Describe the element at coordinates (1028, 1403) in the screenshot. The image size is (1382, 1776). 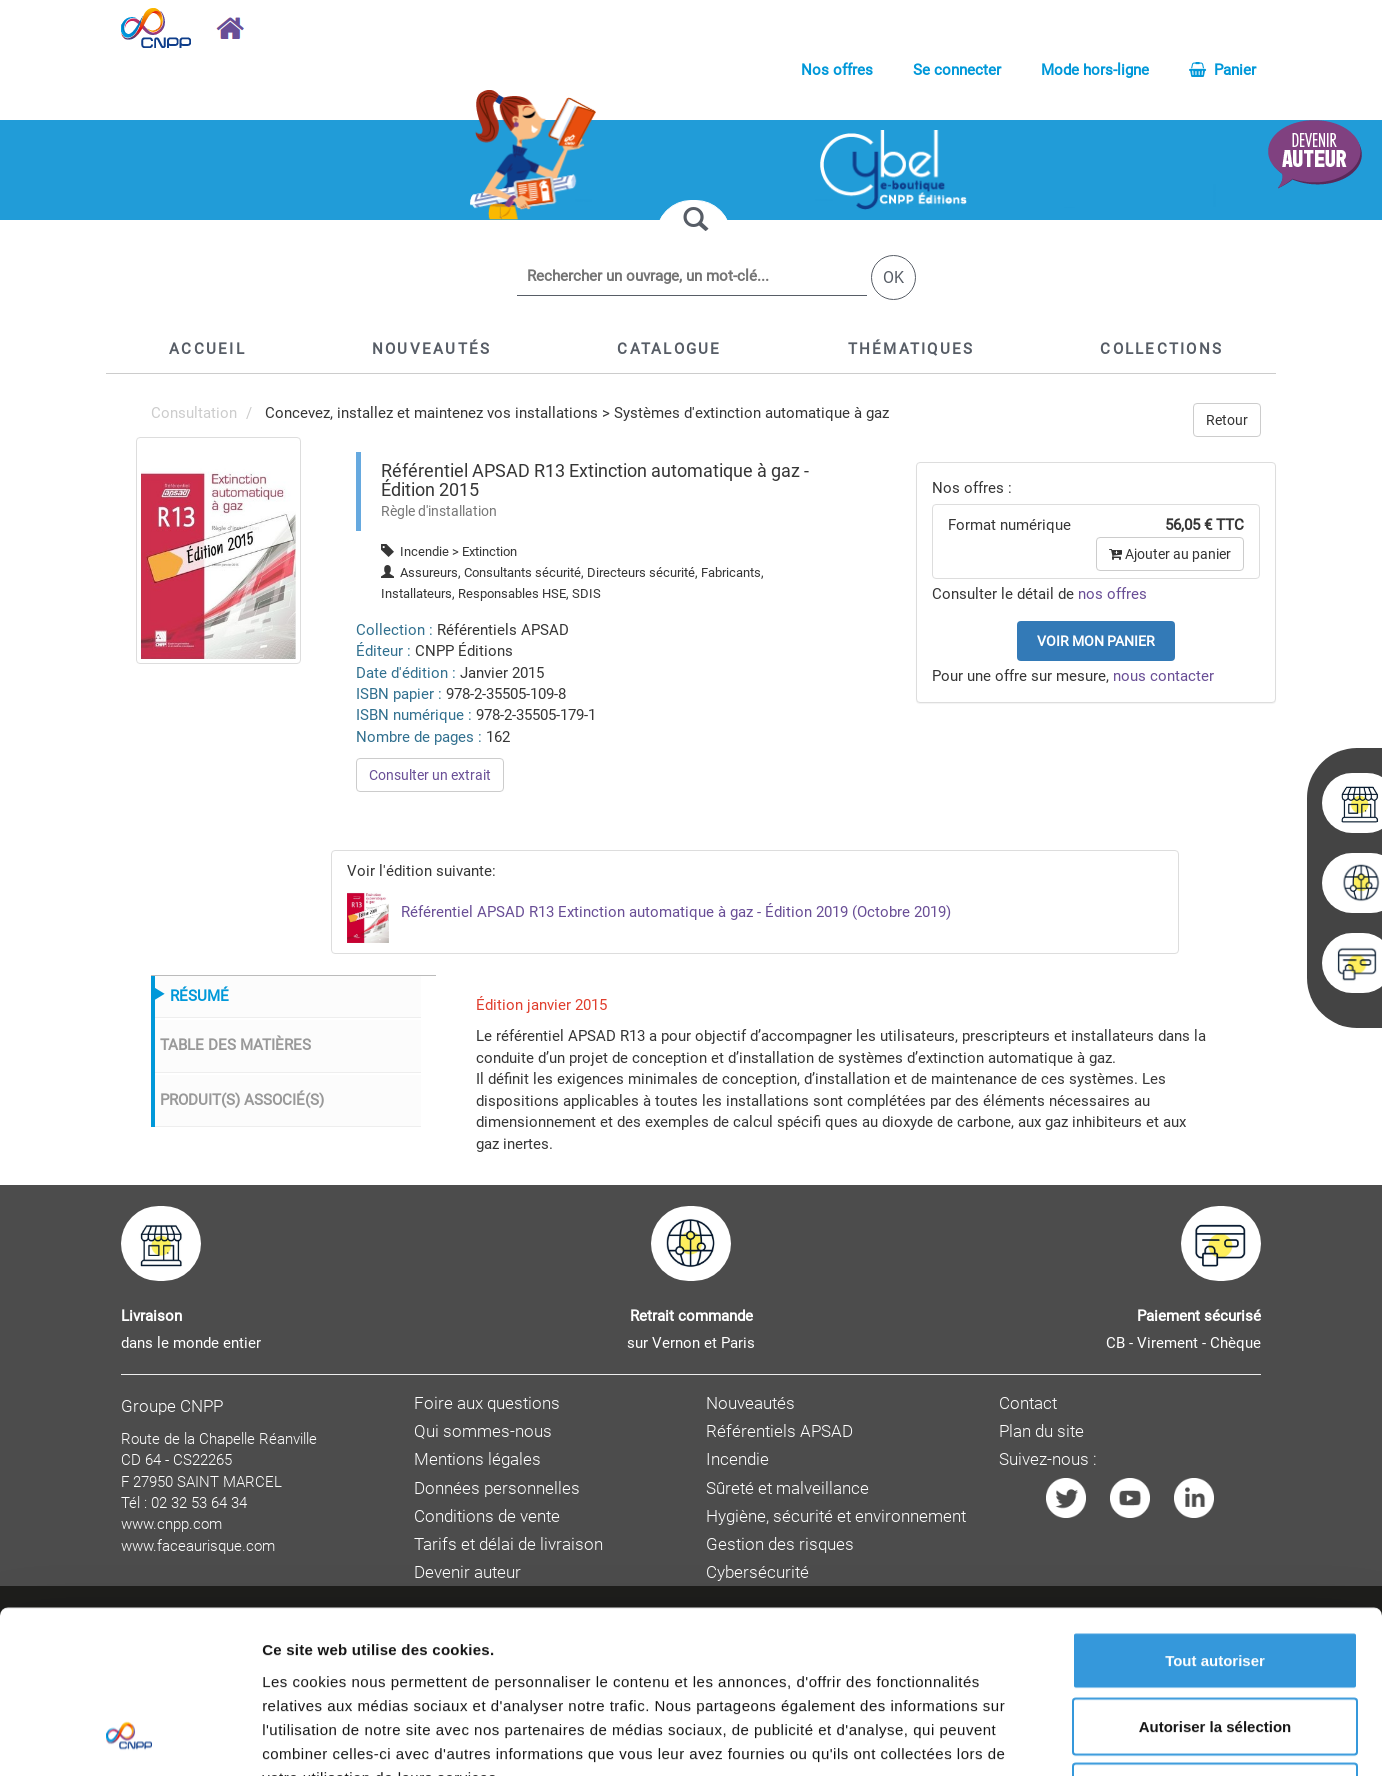
I see `Contact` at that location.